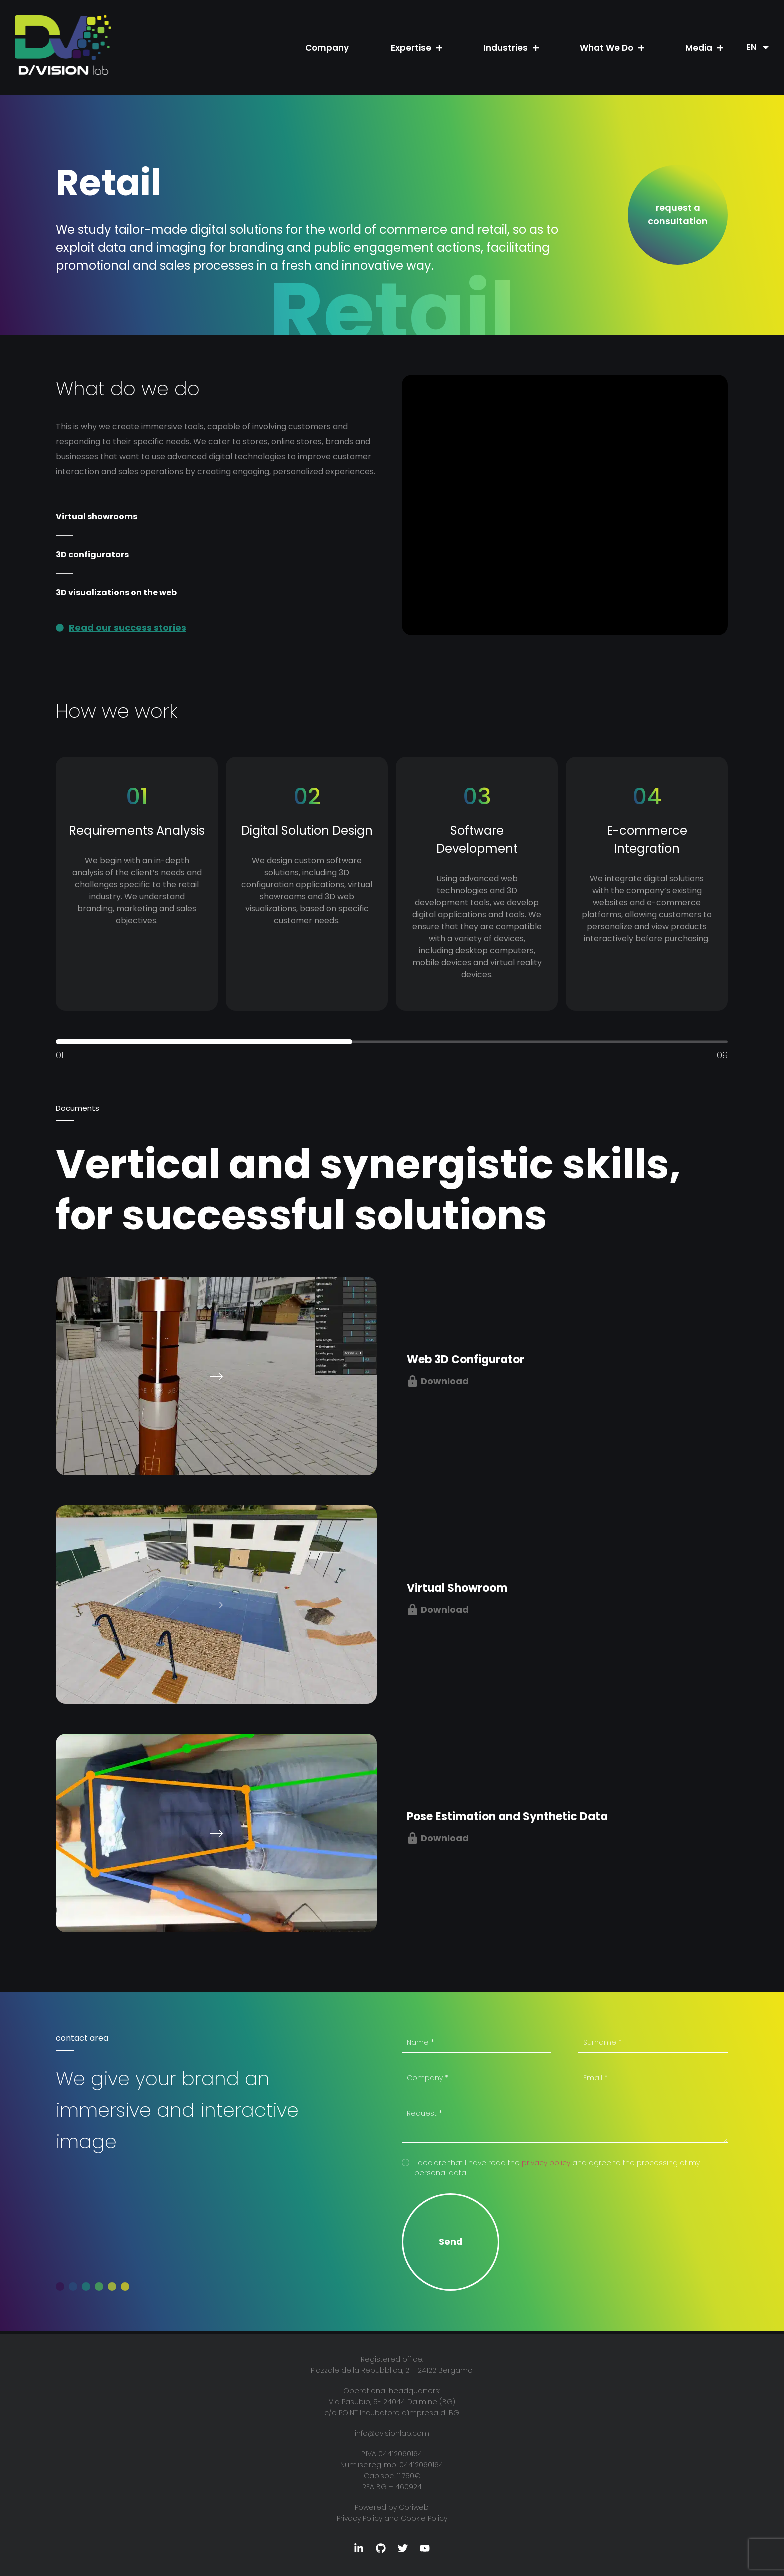  I want to click on info@dvisionlab.com, so click(392, 2433).